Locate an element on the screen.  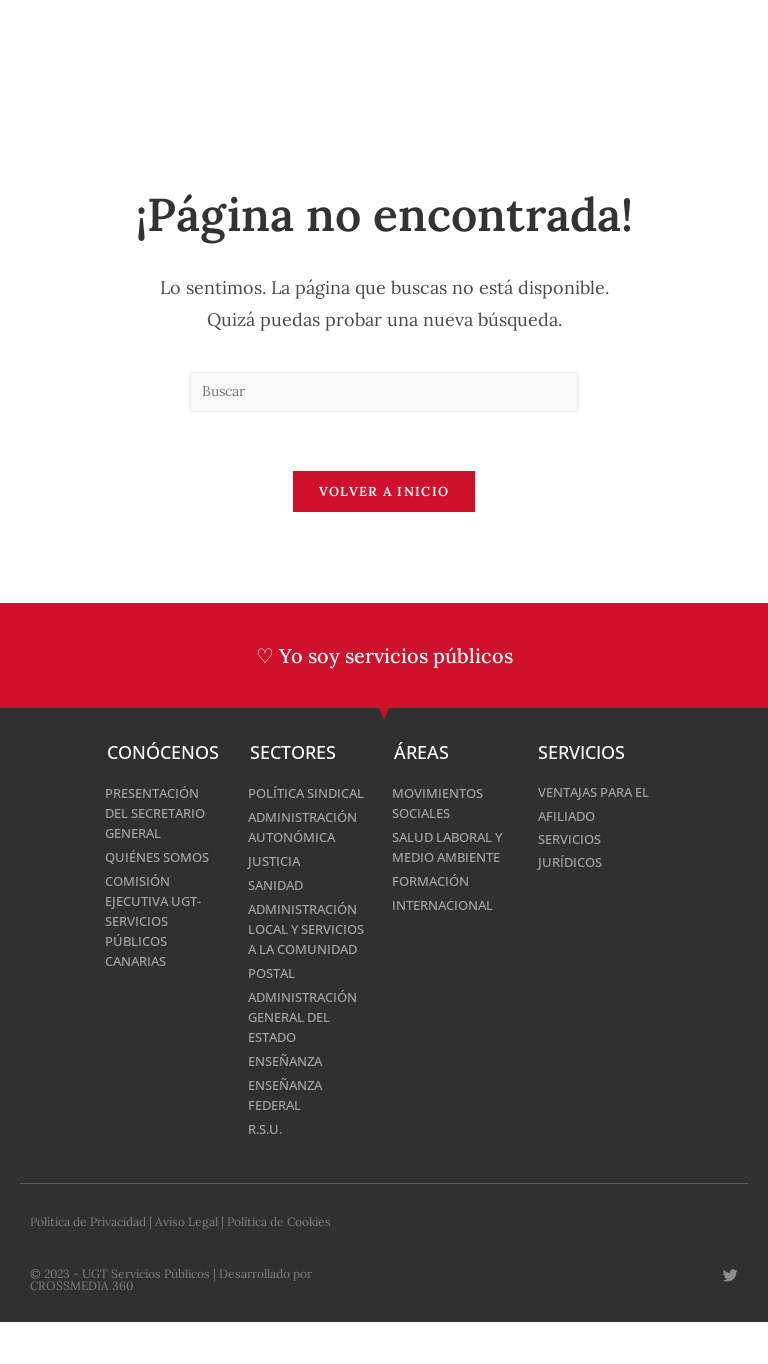
Presentación del Secretario General is located at coordinates (161, 814).